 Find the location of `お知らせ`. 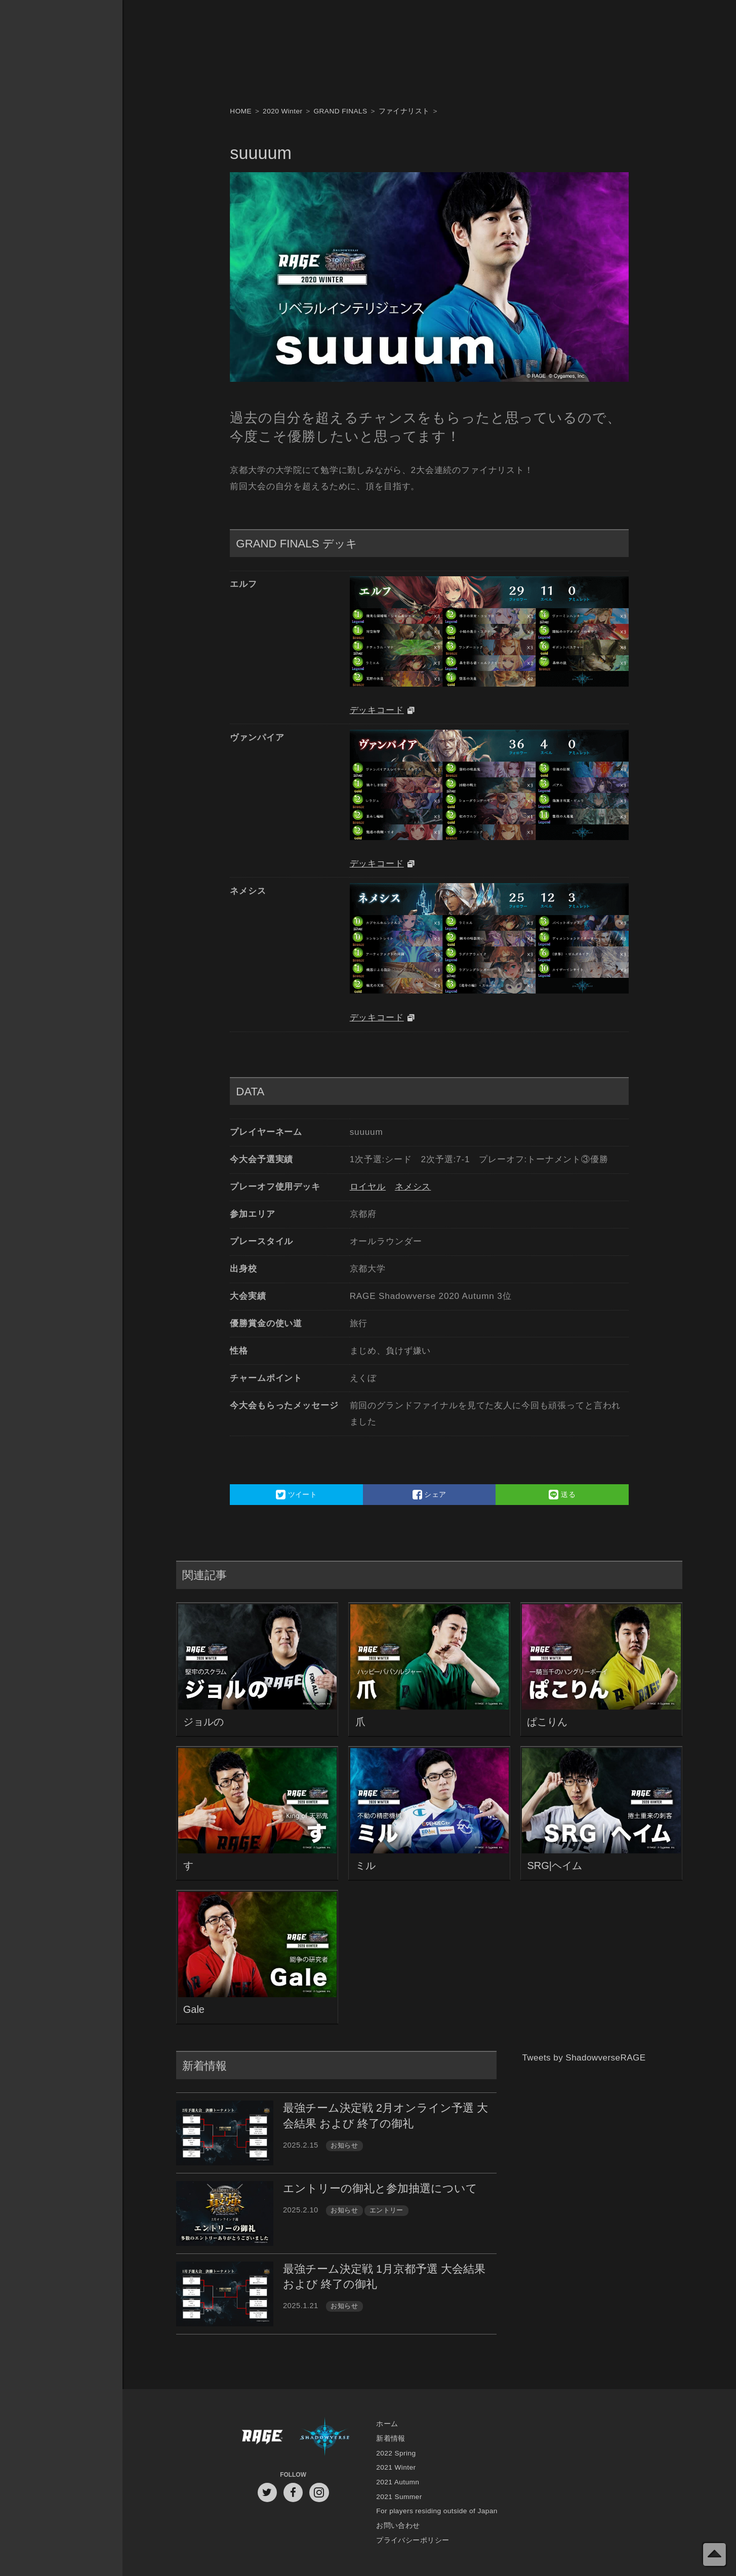

お知らせ is located at coordinates (344, 2145).